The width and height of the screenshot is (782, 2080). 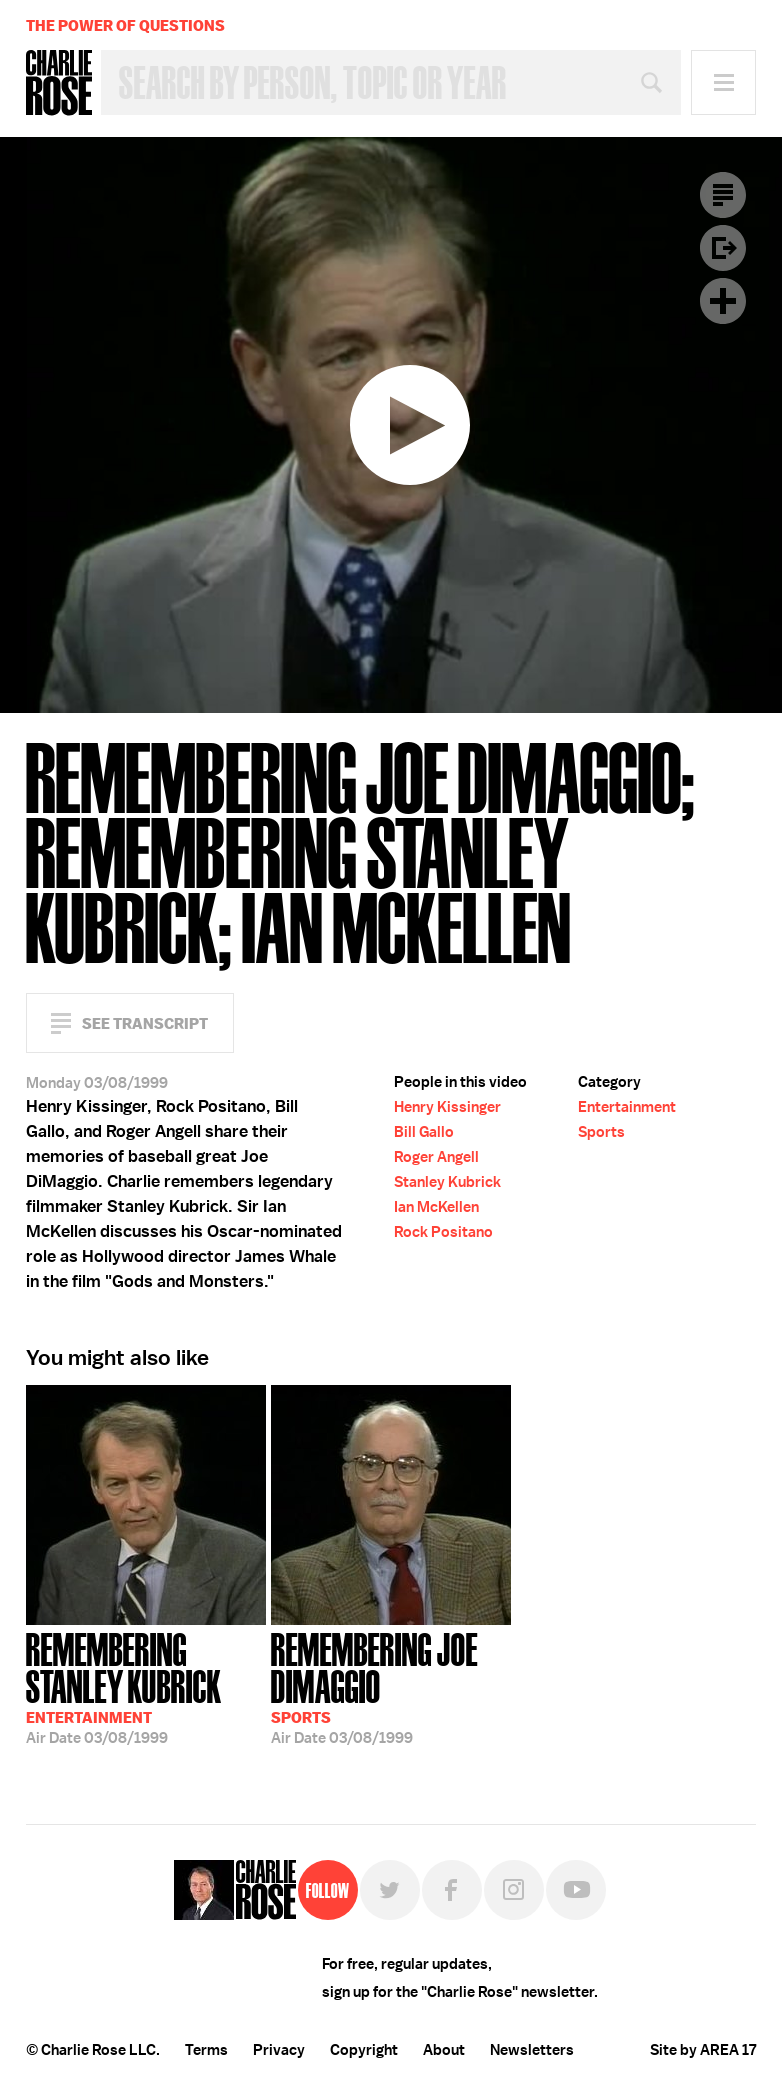 What do you see at coordinates (364, 2050) in the screenshot?
I see `Copyright` at bounding box center [364, 2050].